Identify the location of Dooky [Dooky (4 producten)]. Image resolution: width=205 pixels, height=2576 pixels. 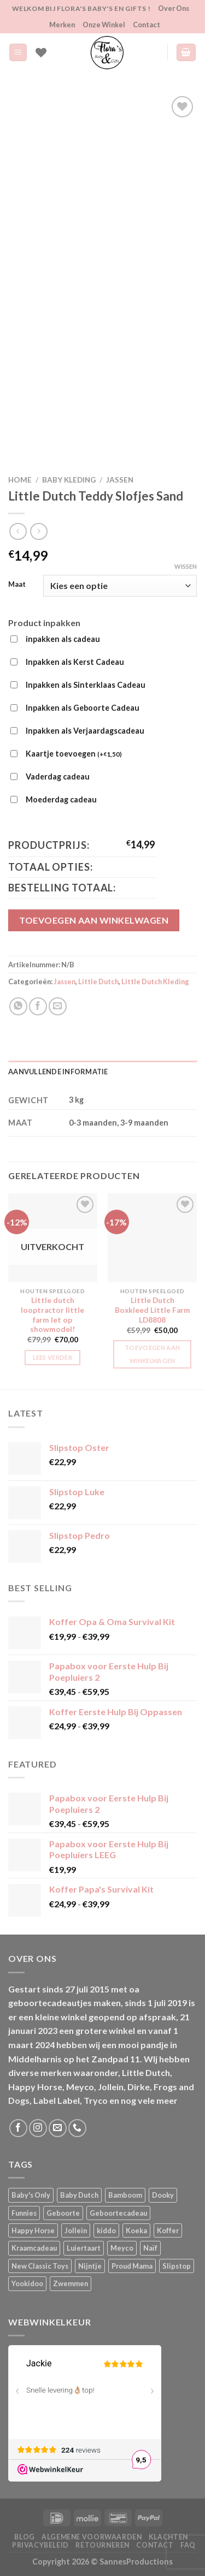
(163, 2195).